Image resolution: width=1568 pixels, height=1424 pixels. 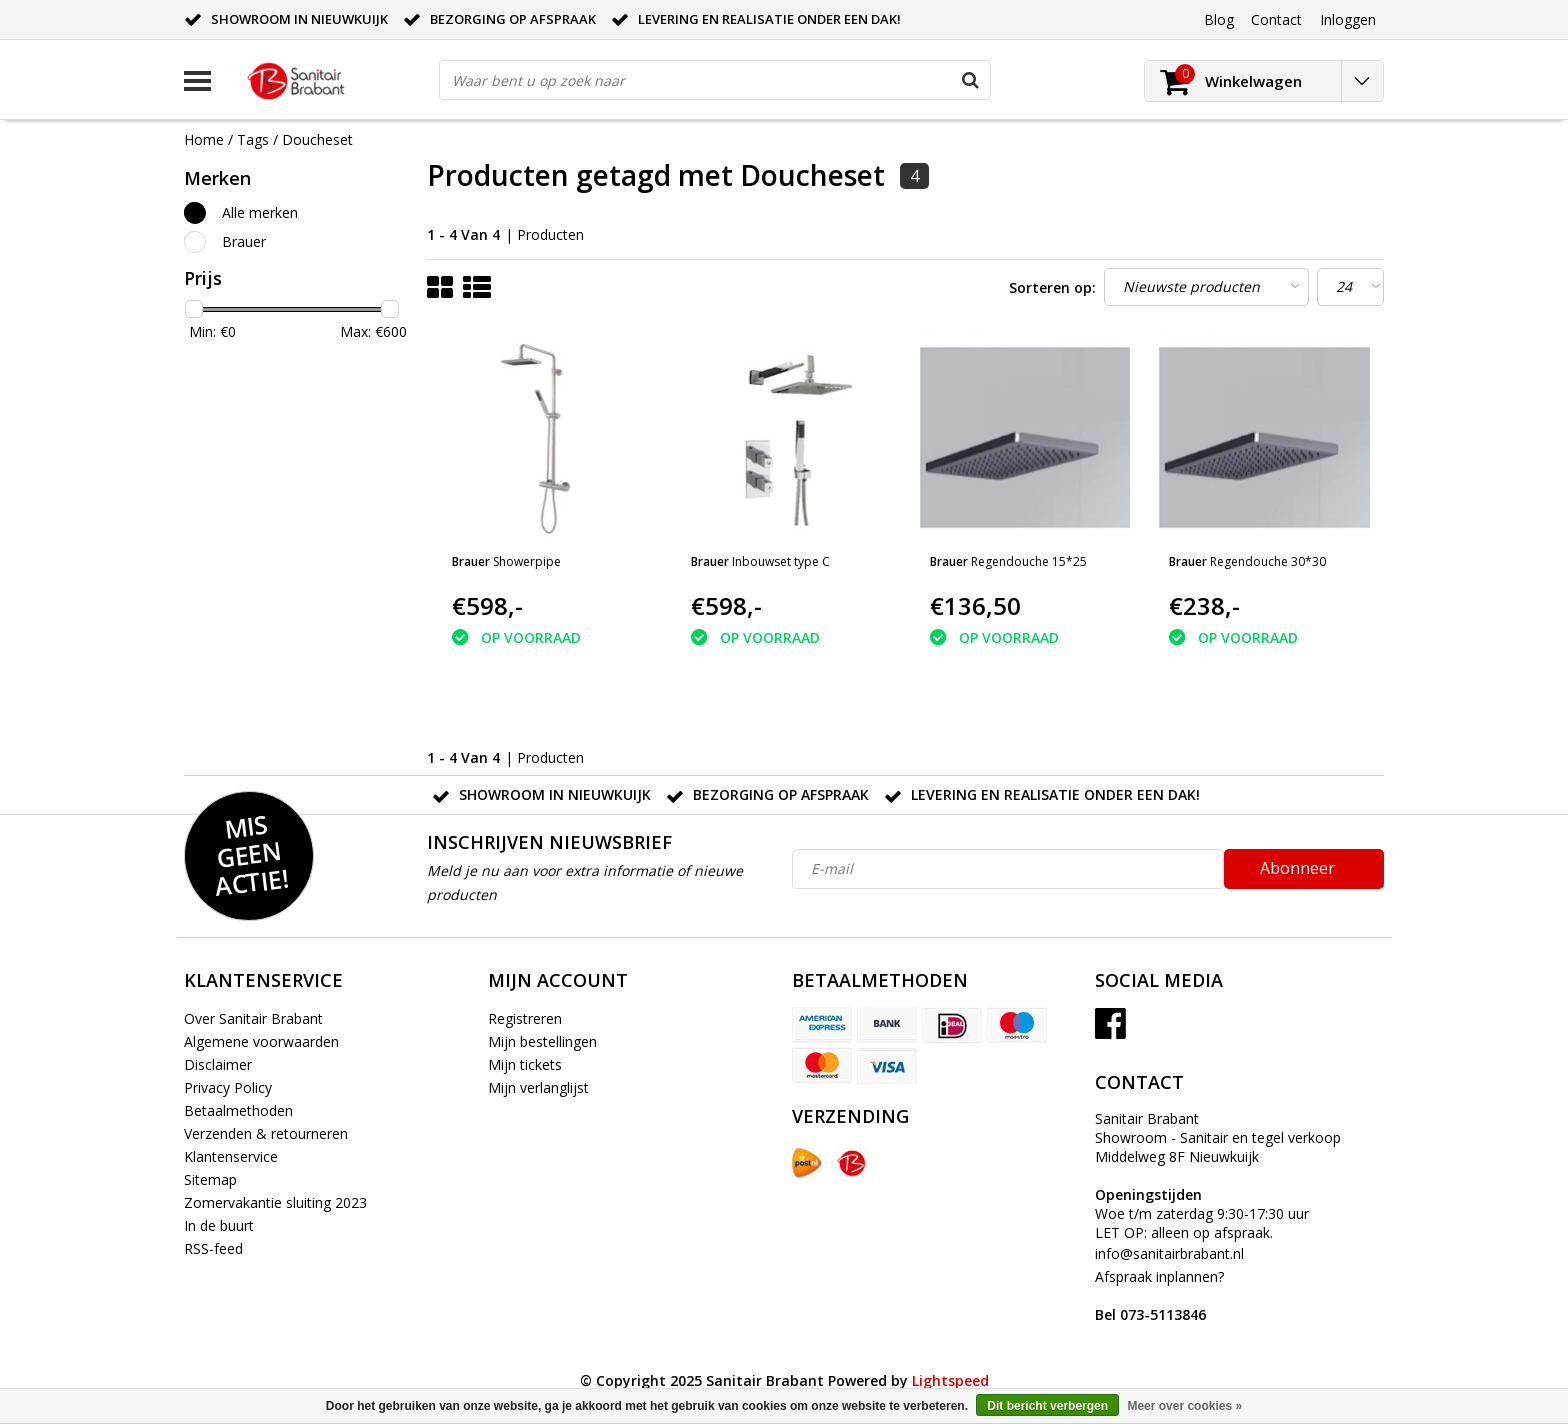 What do you see at coordinates (525, 1064) in the screenshot?
I see `Mijn tickets` at bounding box center [525, 1064].